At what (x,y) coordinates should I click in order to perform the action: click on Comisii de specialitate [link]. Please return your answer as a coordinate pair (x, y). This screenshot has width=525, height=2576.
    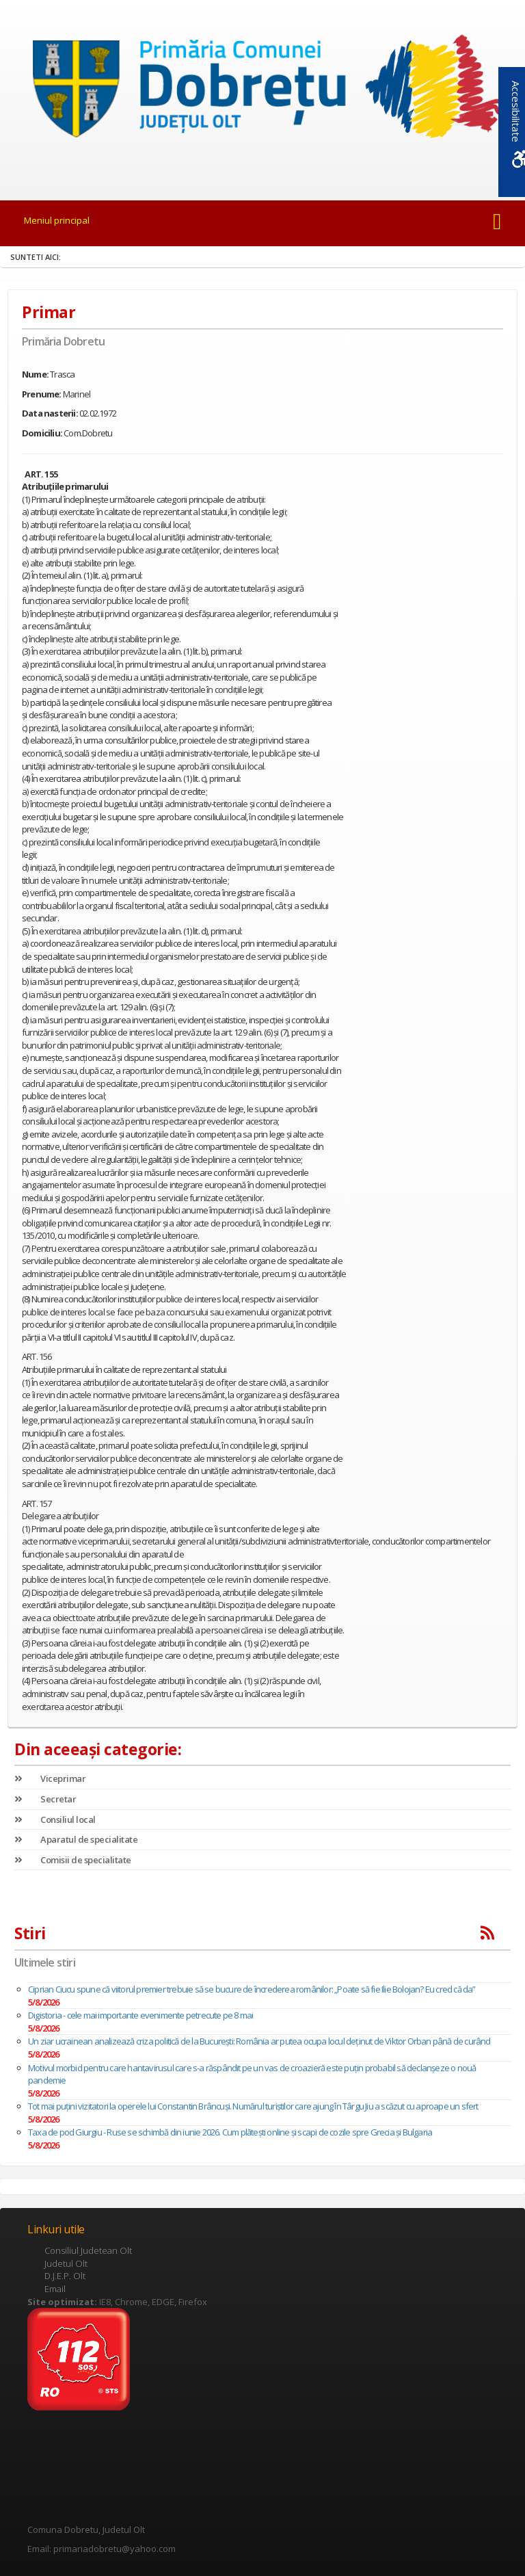
    Looking at the image, I should click on (72, 1860).